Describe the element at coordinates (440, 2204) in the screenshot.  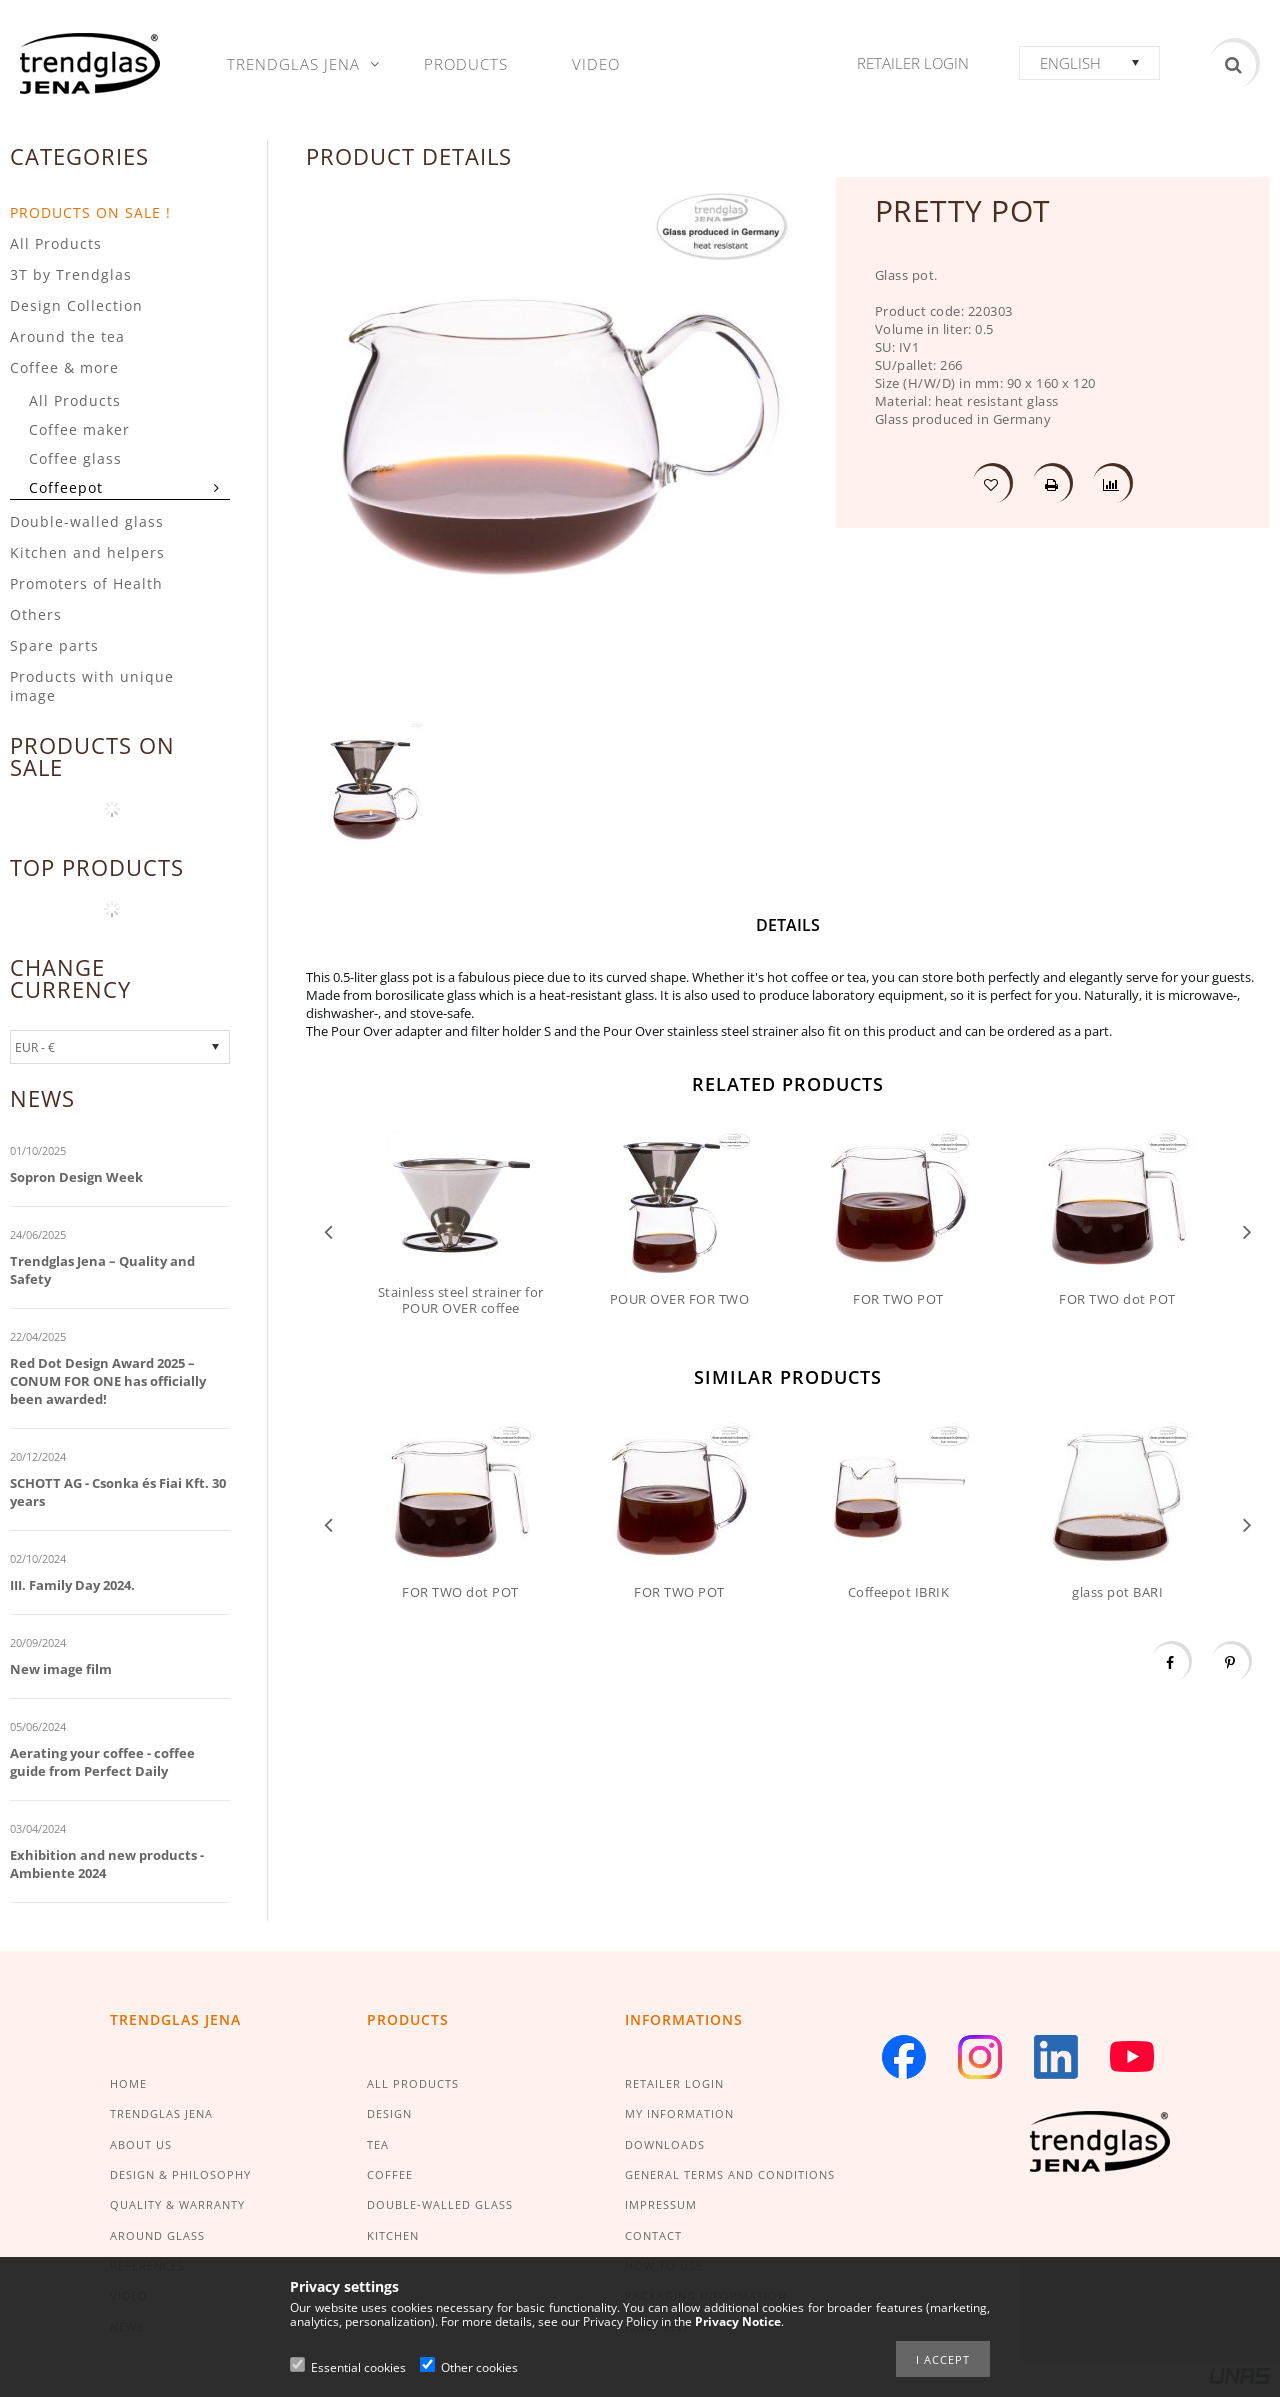
I see `DOUBLE-WALLED GLASS` at that location.